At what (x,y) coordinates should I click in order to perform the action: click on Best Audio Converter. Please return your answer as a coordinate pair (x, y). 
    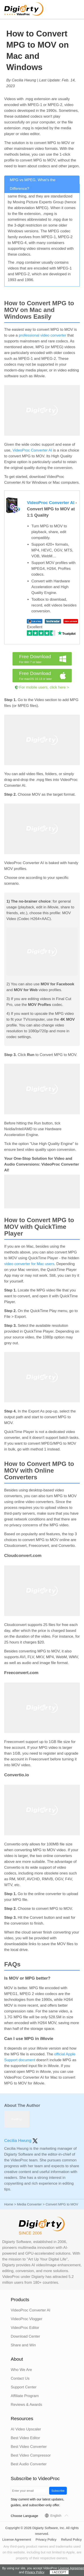
    Looking at the image, I should click on (29, 2464).